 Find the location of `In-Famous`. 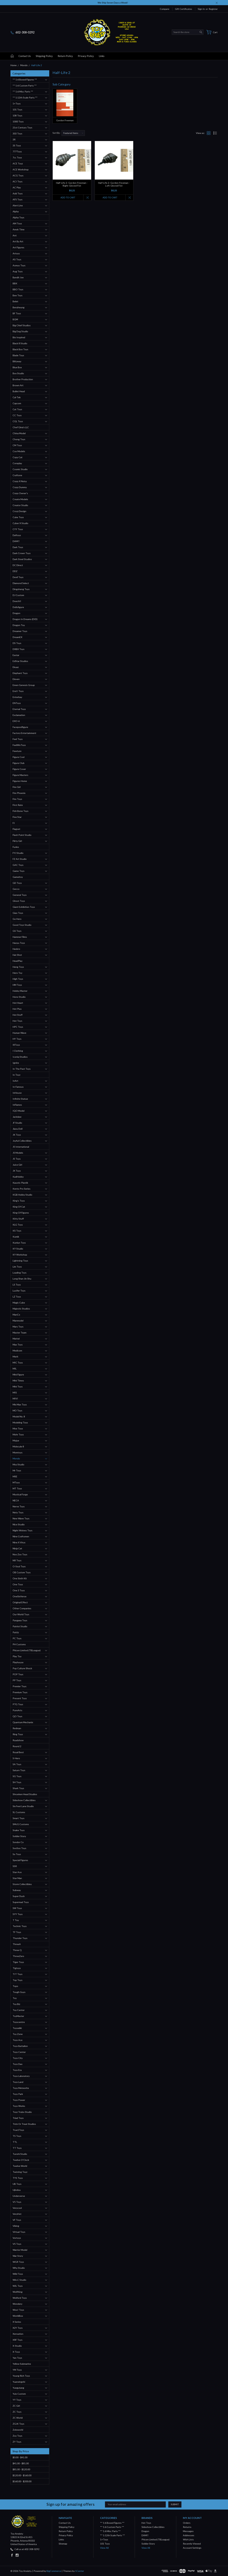

In-Famous is located at coordinates (18, 1086).